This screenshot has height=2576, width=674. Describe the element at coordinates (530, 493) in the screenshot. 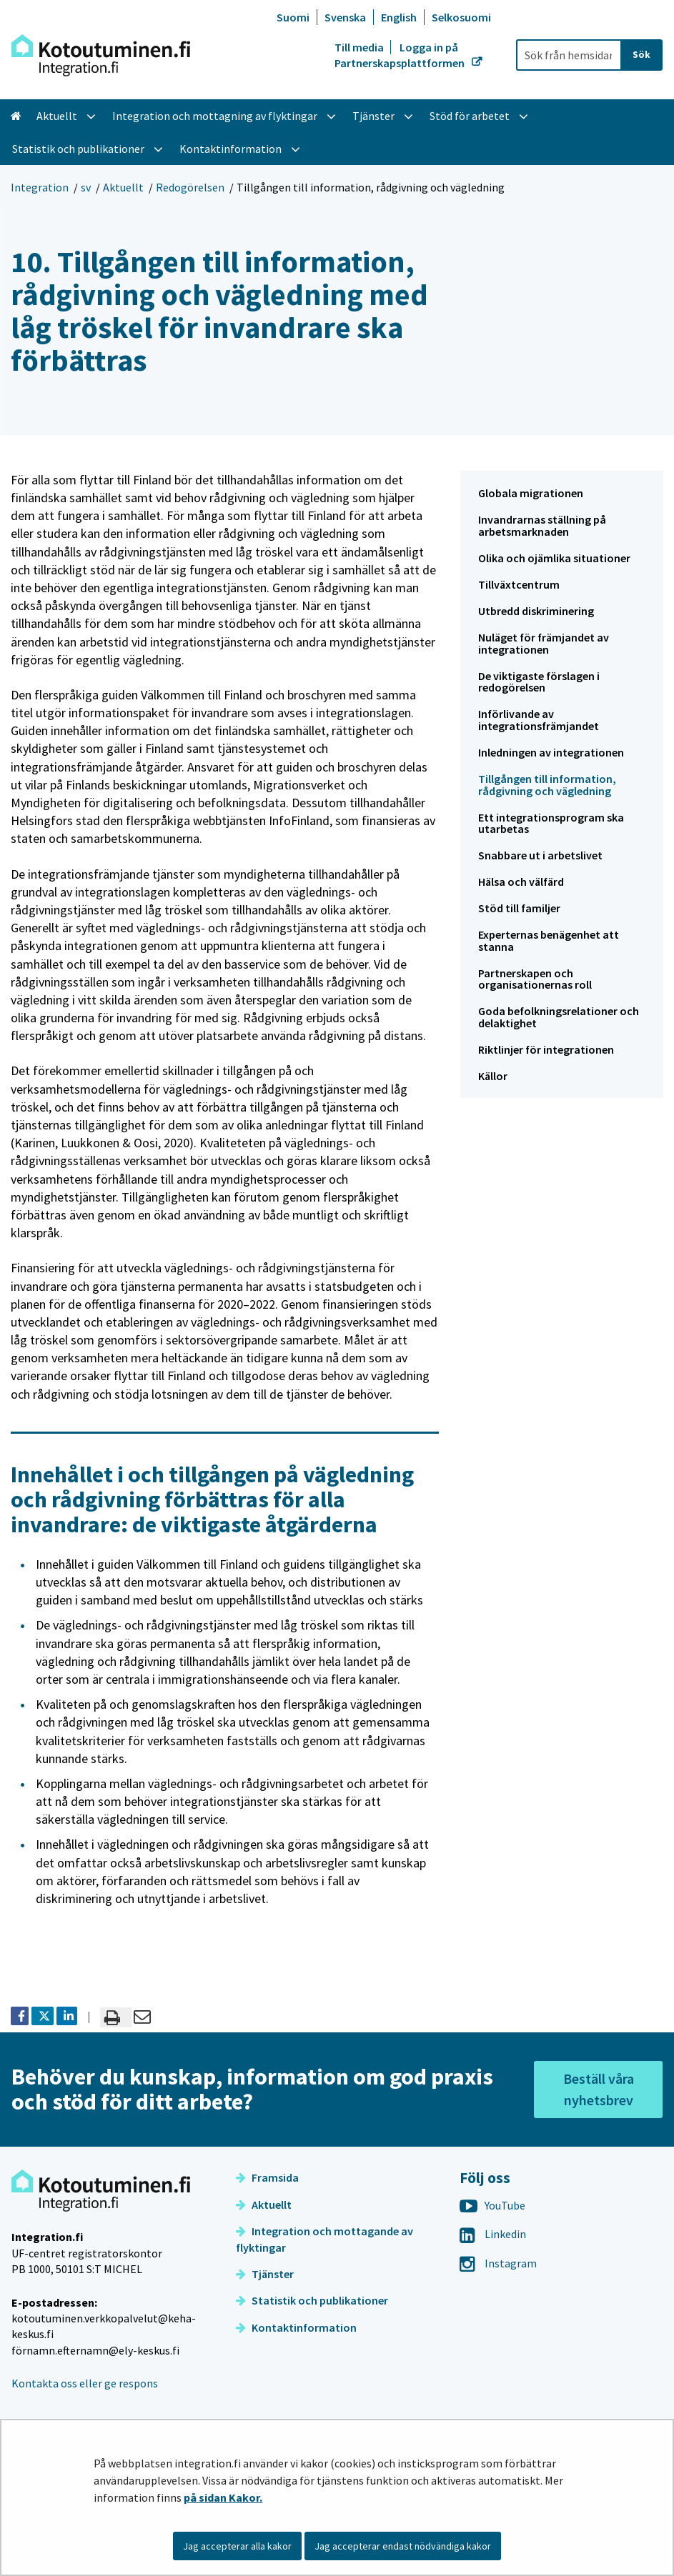

I see `Globala migrationen` at that location.